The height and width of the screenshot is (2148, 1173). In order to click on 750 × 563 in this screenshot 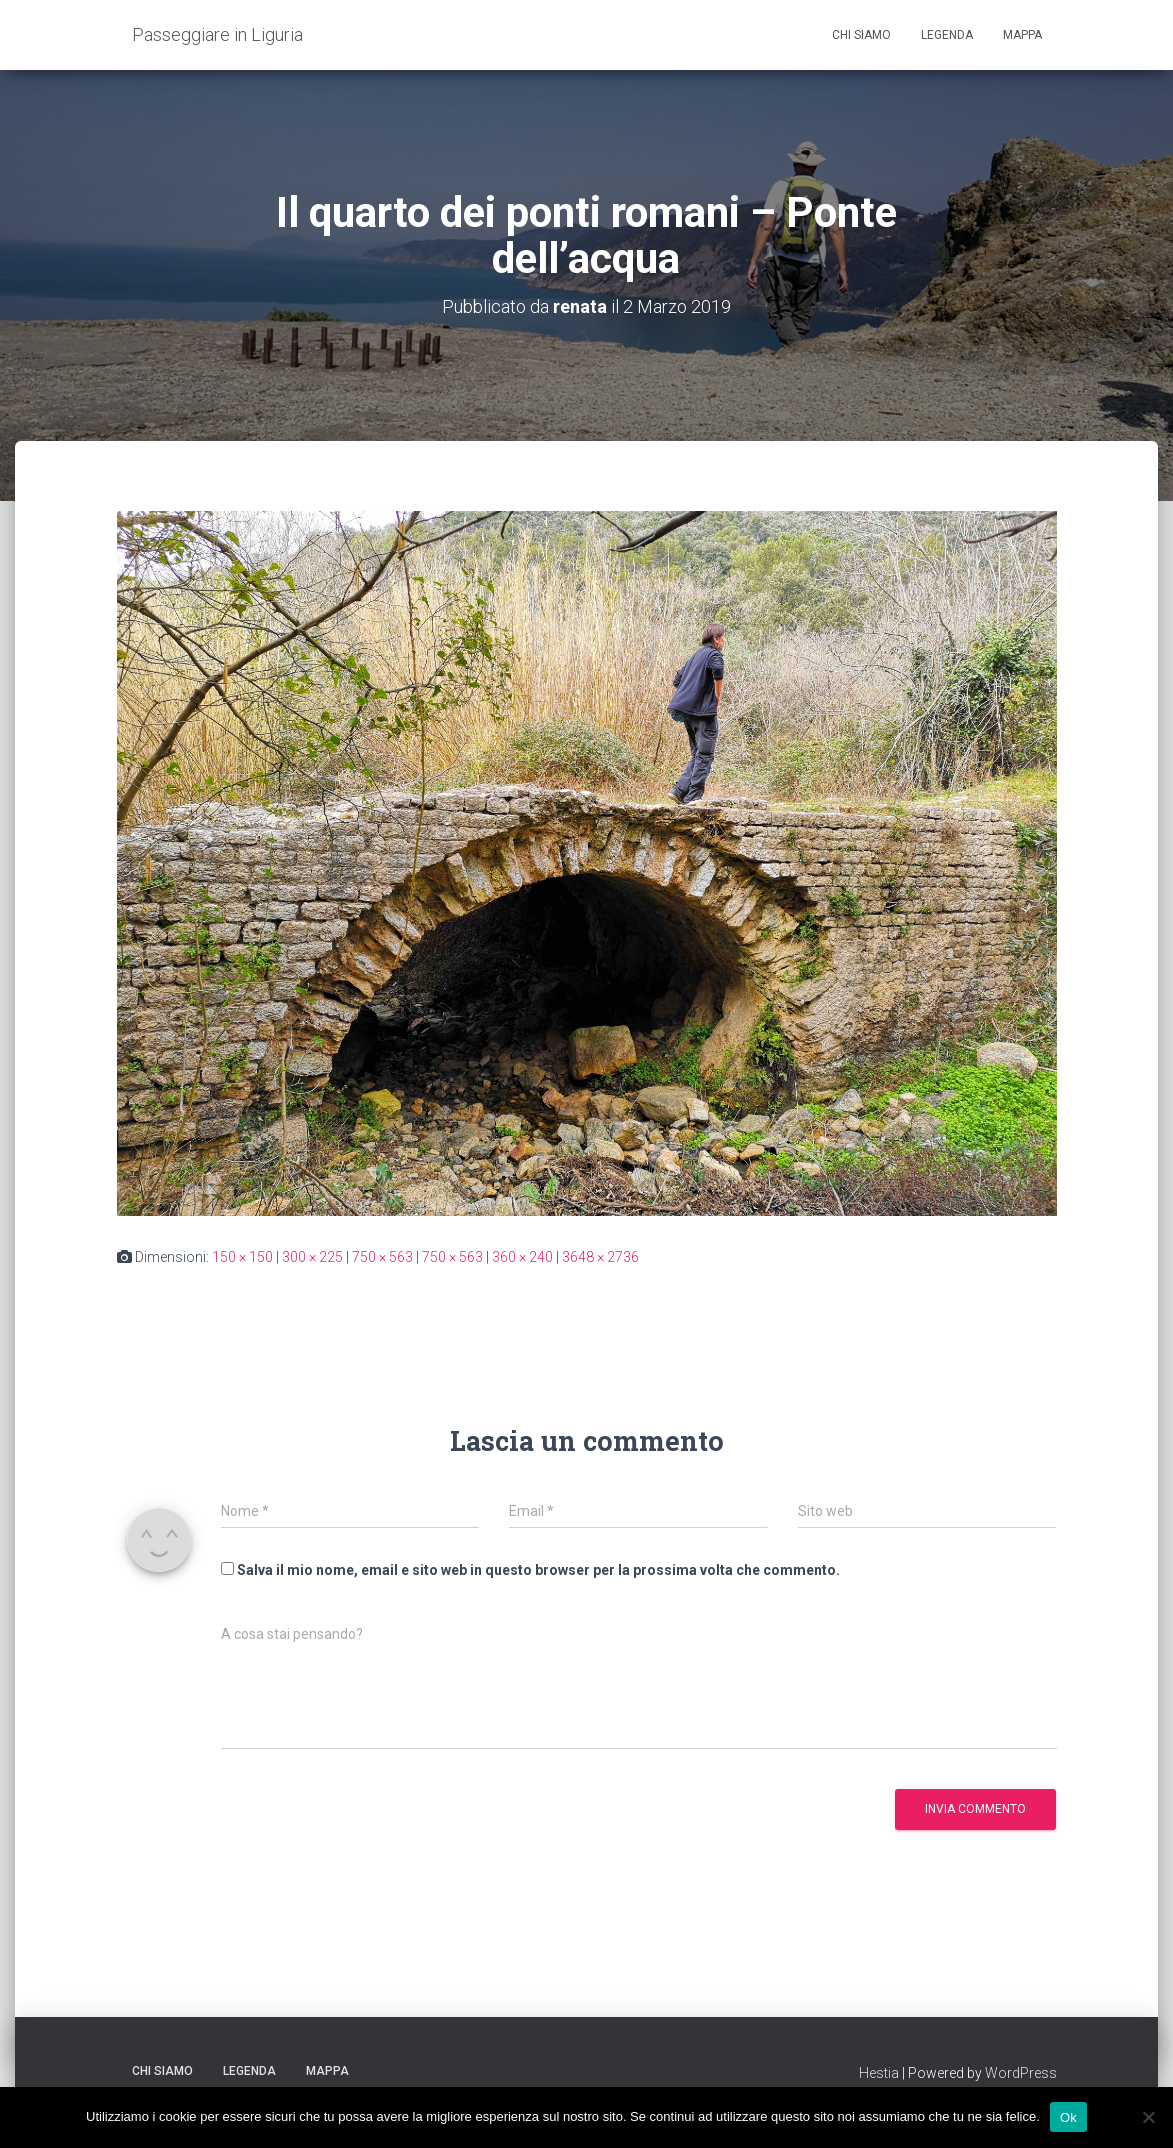, I will do `click(382, 1257)`.